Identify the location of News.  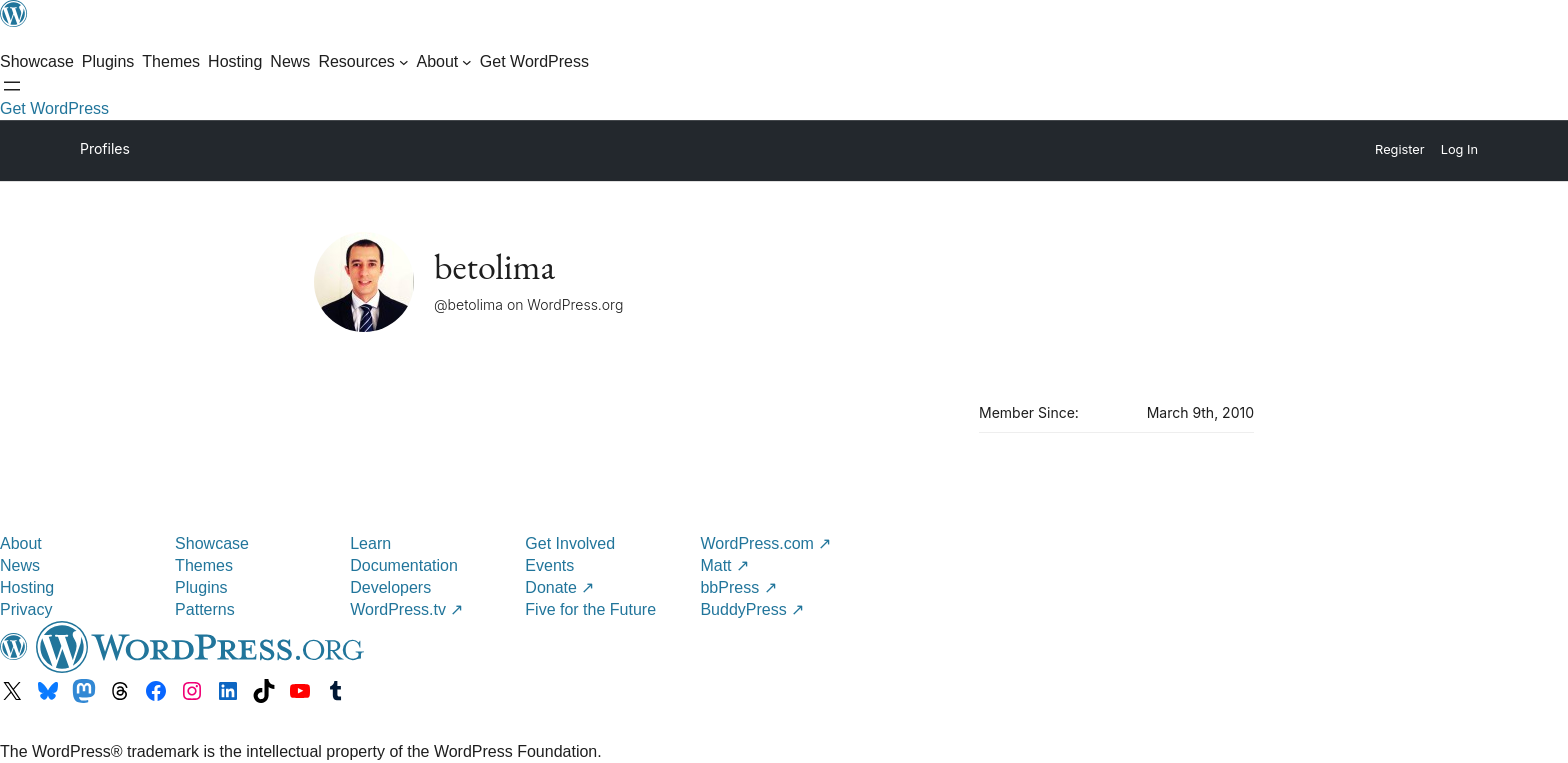
(20, 565).